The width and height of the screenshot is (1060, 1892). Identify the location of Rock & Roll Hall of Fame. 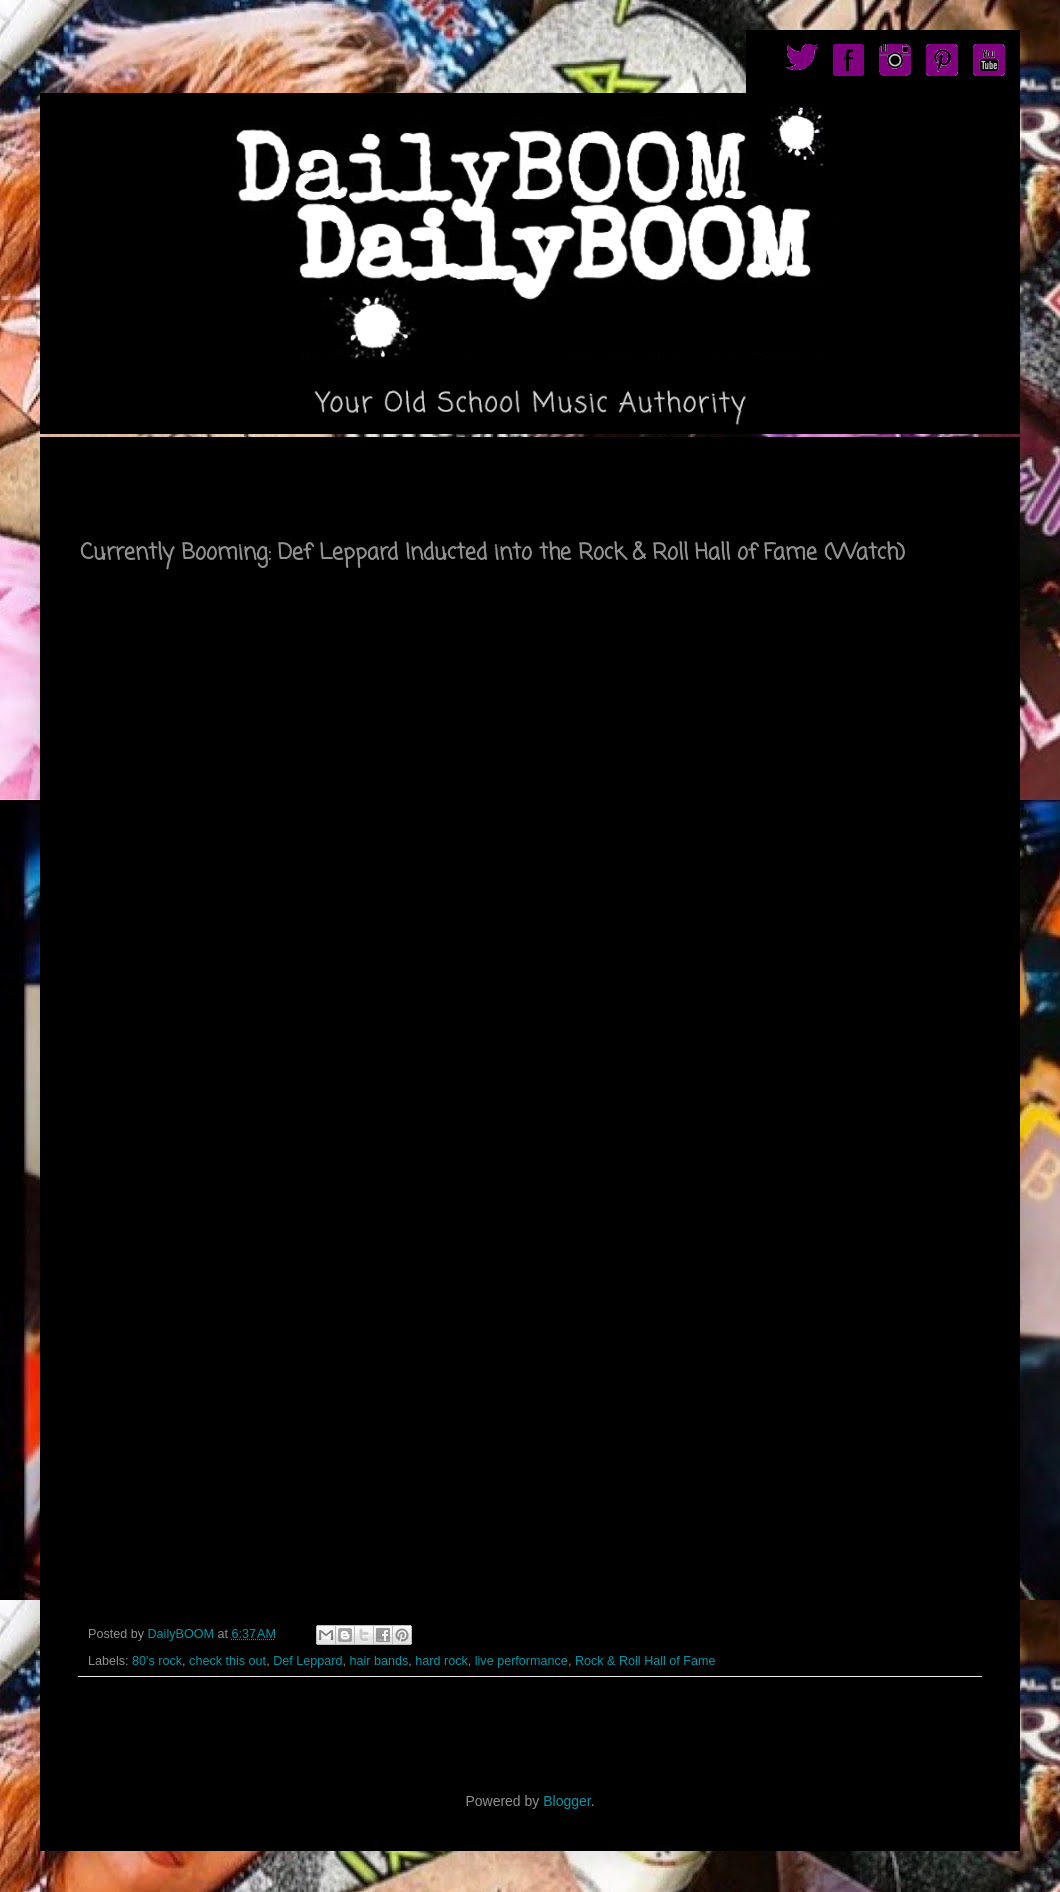
(645, 1661).